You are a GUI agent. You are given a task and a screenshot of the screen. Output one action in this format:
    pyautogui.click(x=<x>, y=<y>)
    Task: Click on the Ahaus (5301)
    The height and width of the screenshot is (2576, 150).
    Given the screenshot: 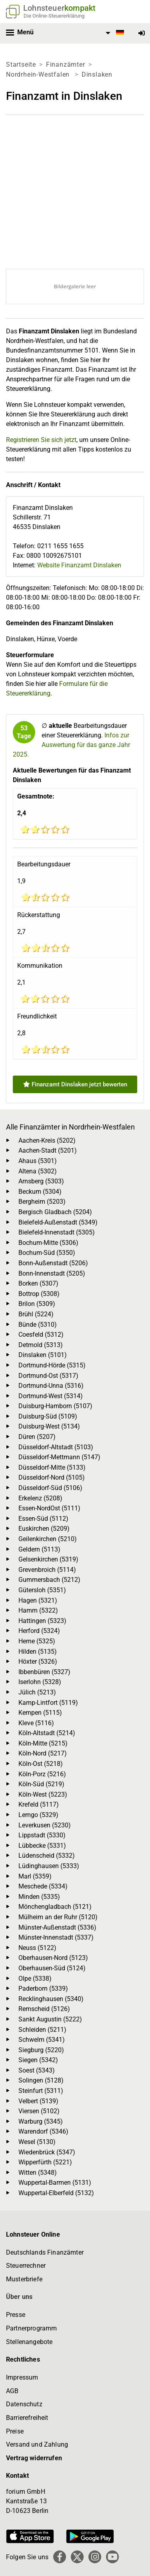 What is the action you would take?
    pyautogui.click(x=37, y=1161)
    